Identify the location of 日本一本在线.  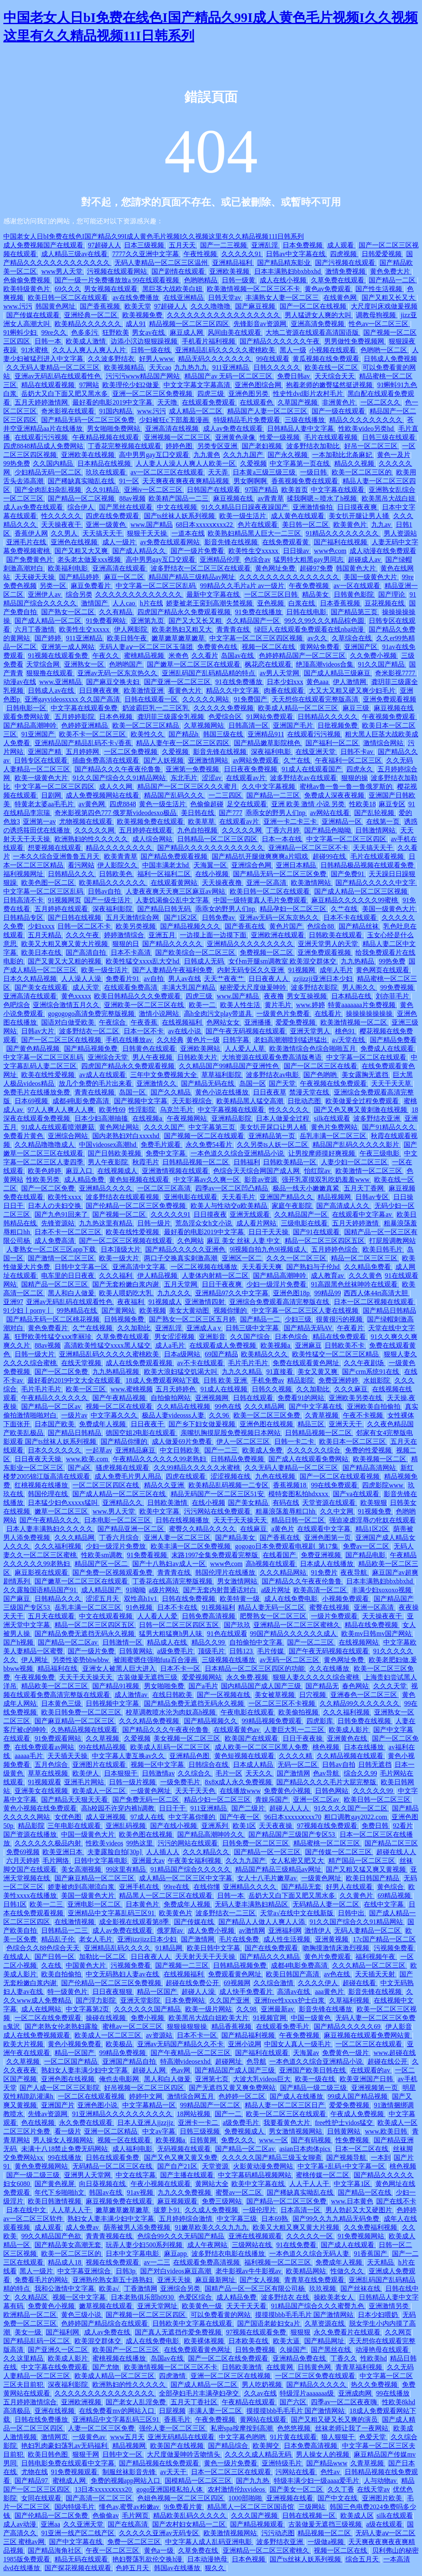
(282, 838).